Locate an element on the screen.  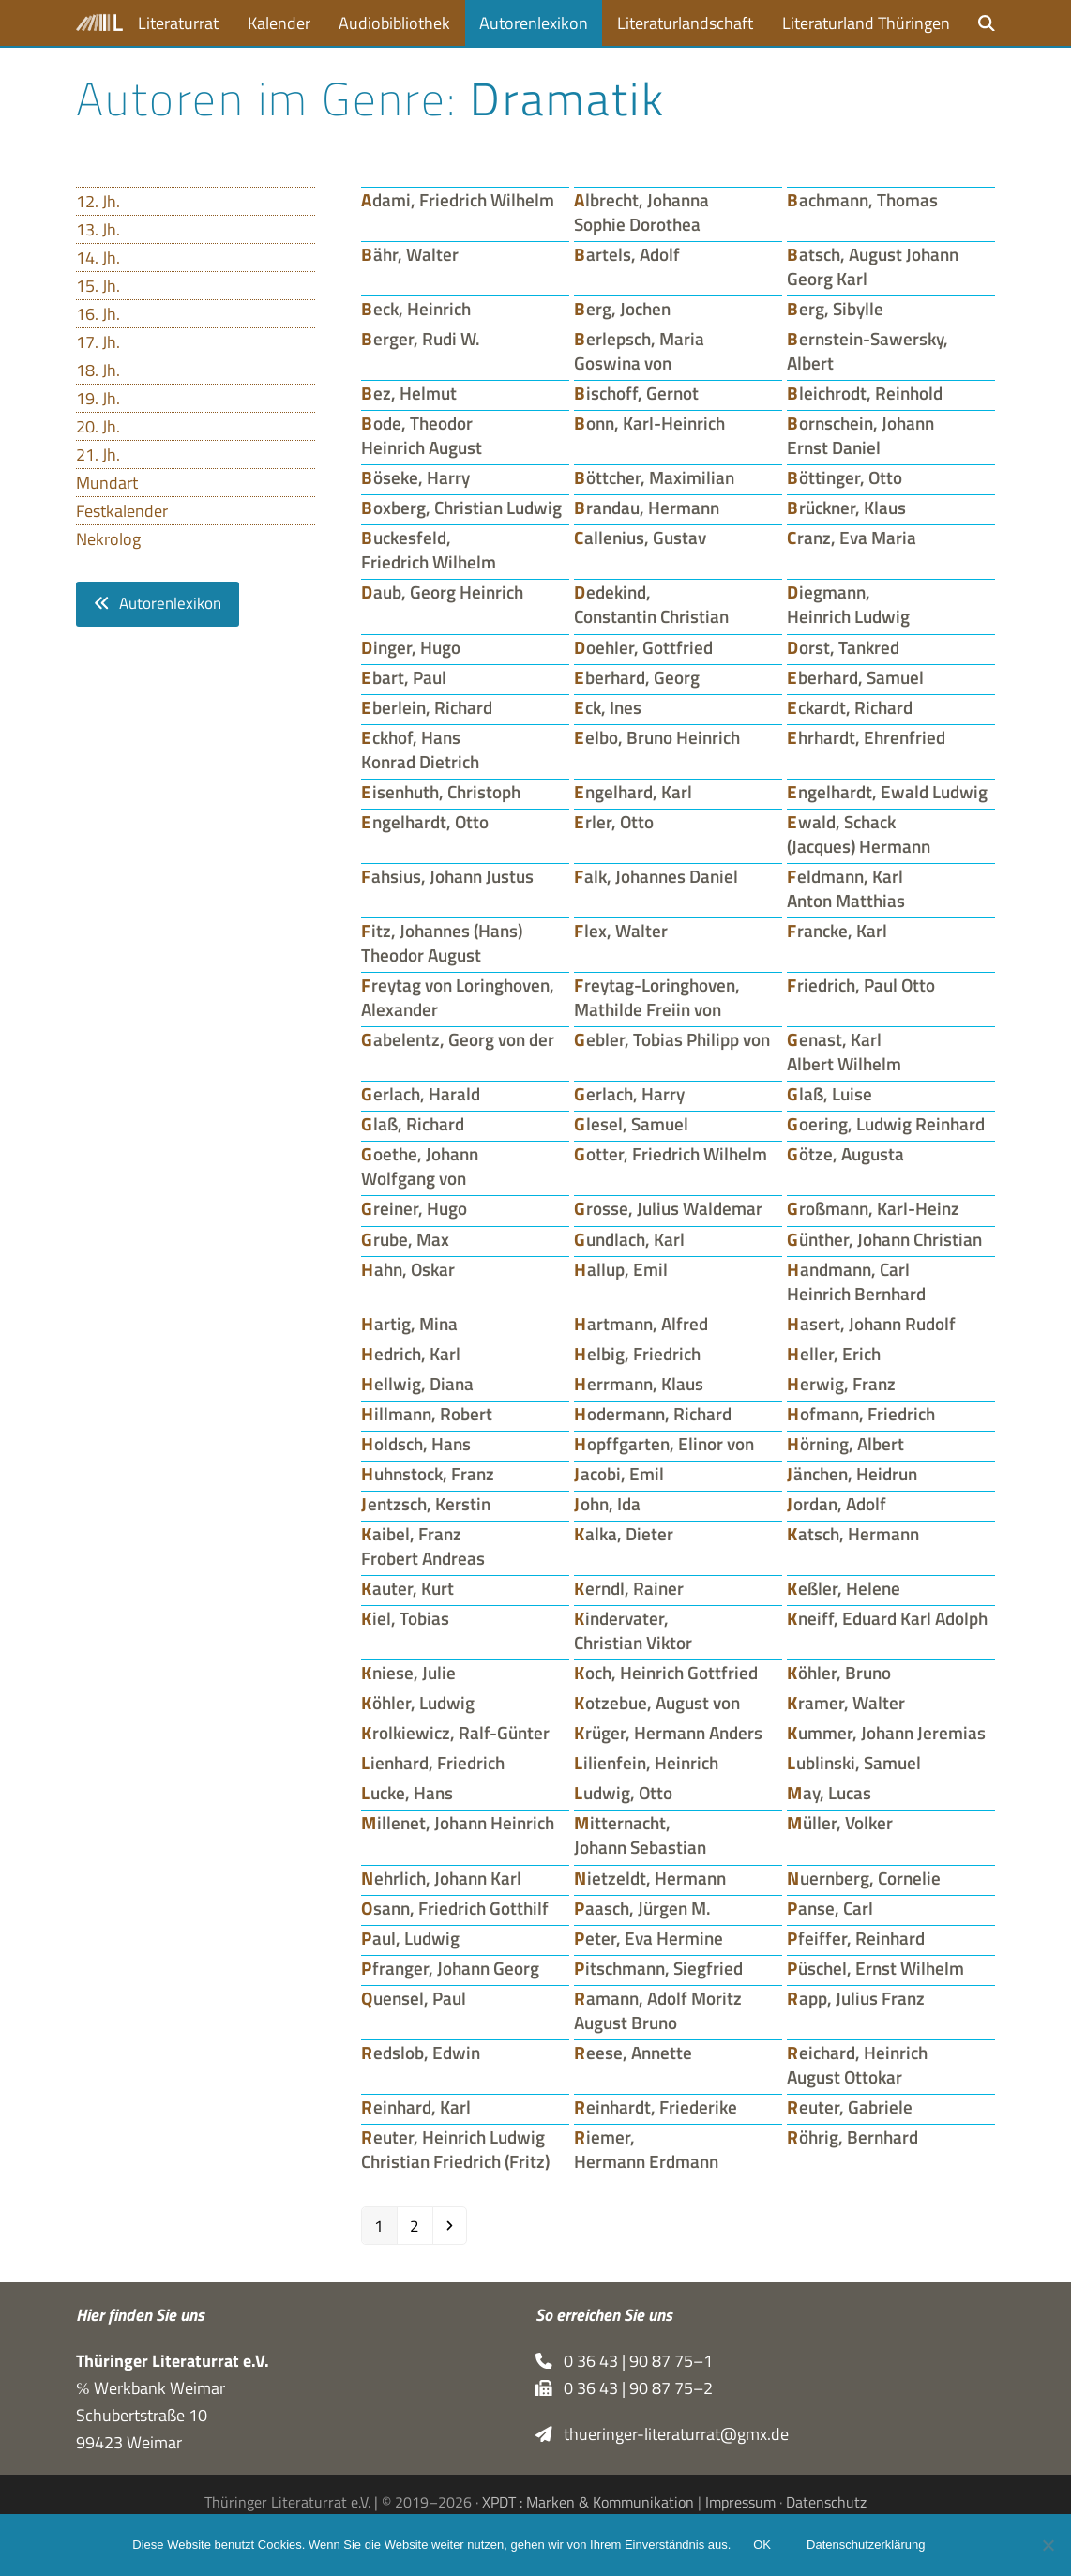
Jordan, Adolf is located at coordinates (836, 1504).